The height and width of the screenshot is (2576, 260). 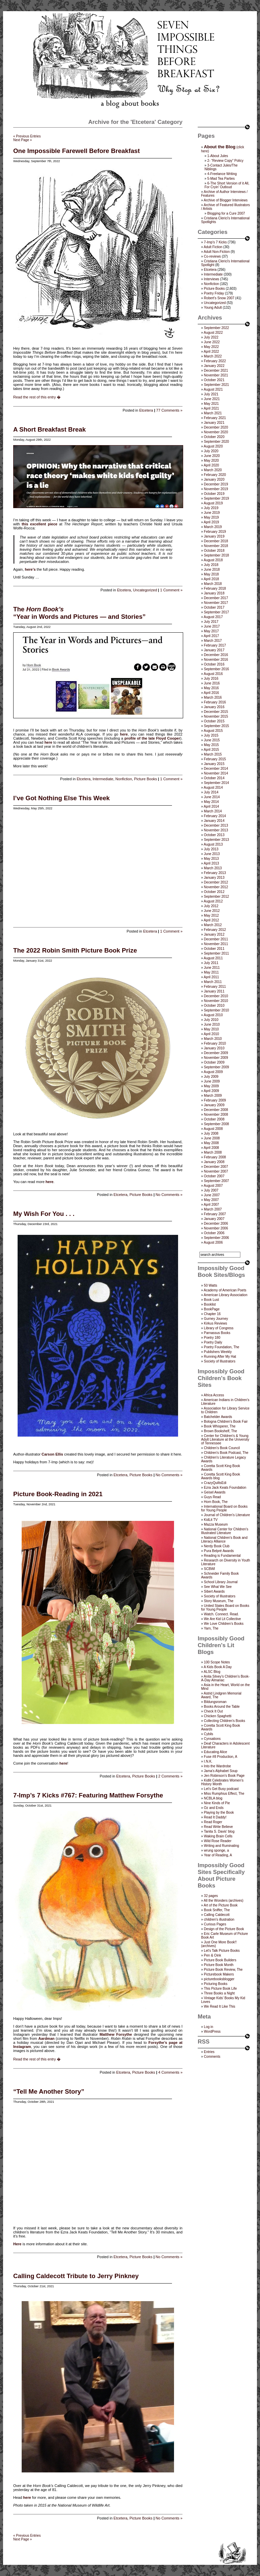 I want to click on December 2015, so click(x=216, y=712).